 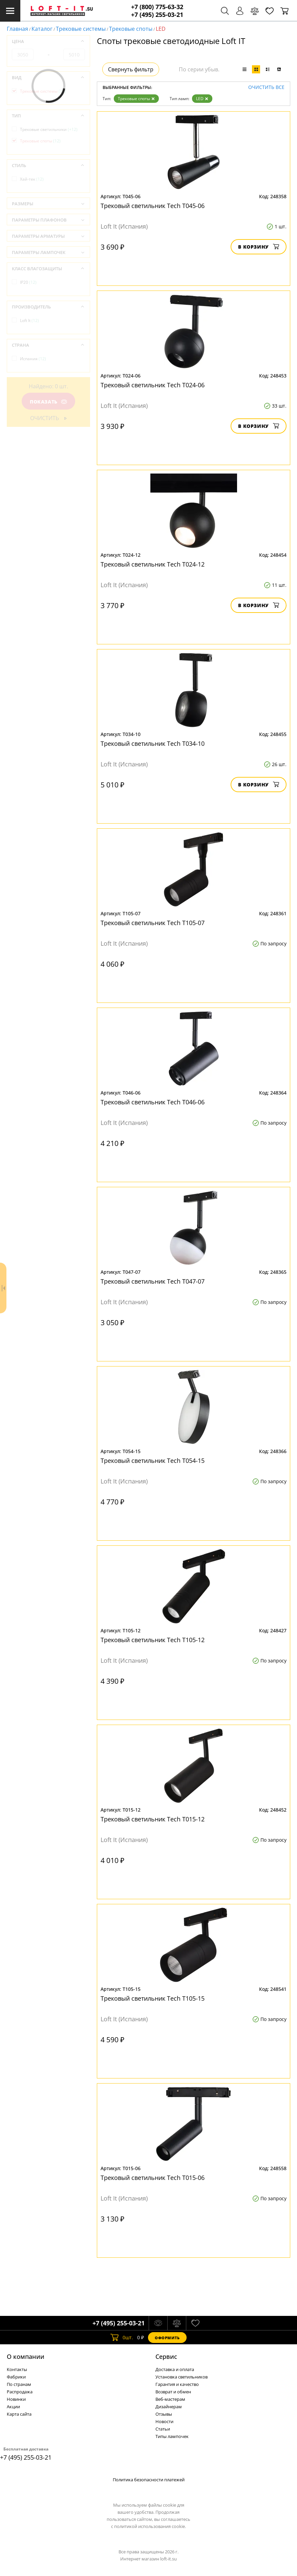 I want to click on Свернуть фильтр, so click(x=130, y=69).